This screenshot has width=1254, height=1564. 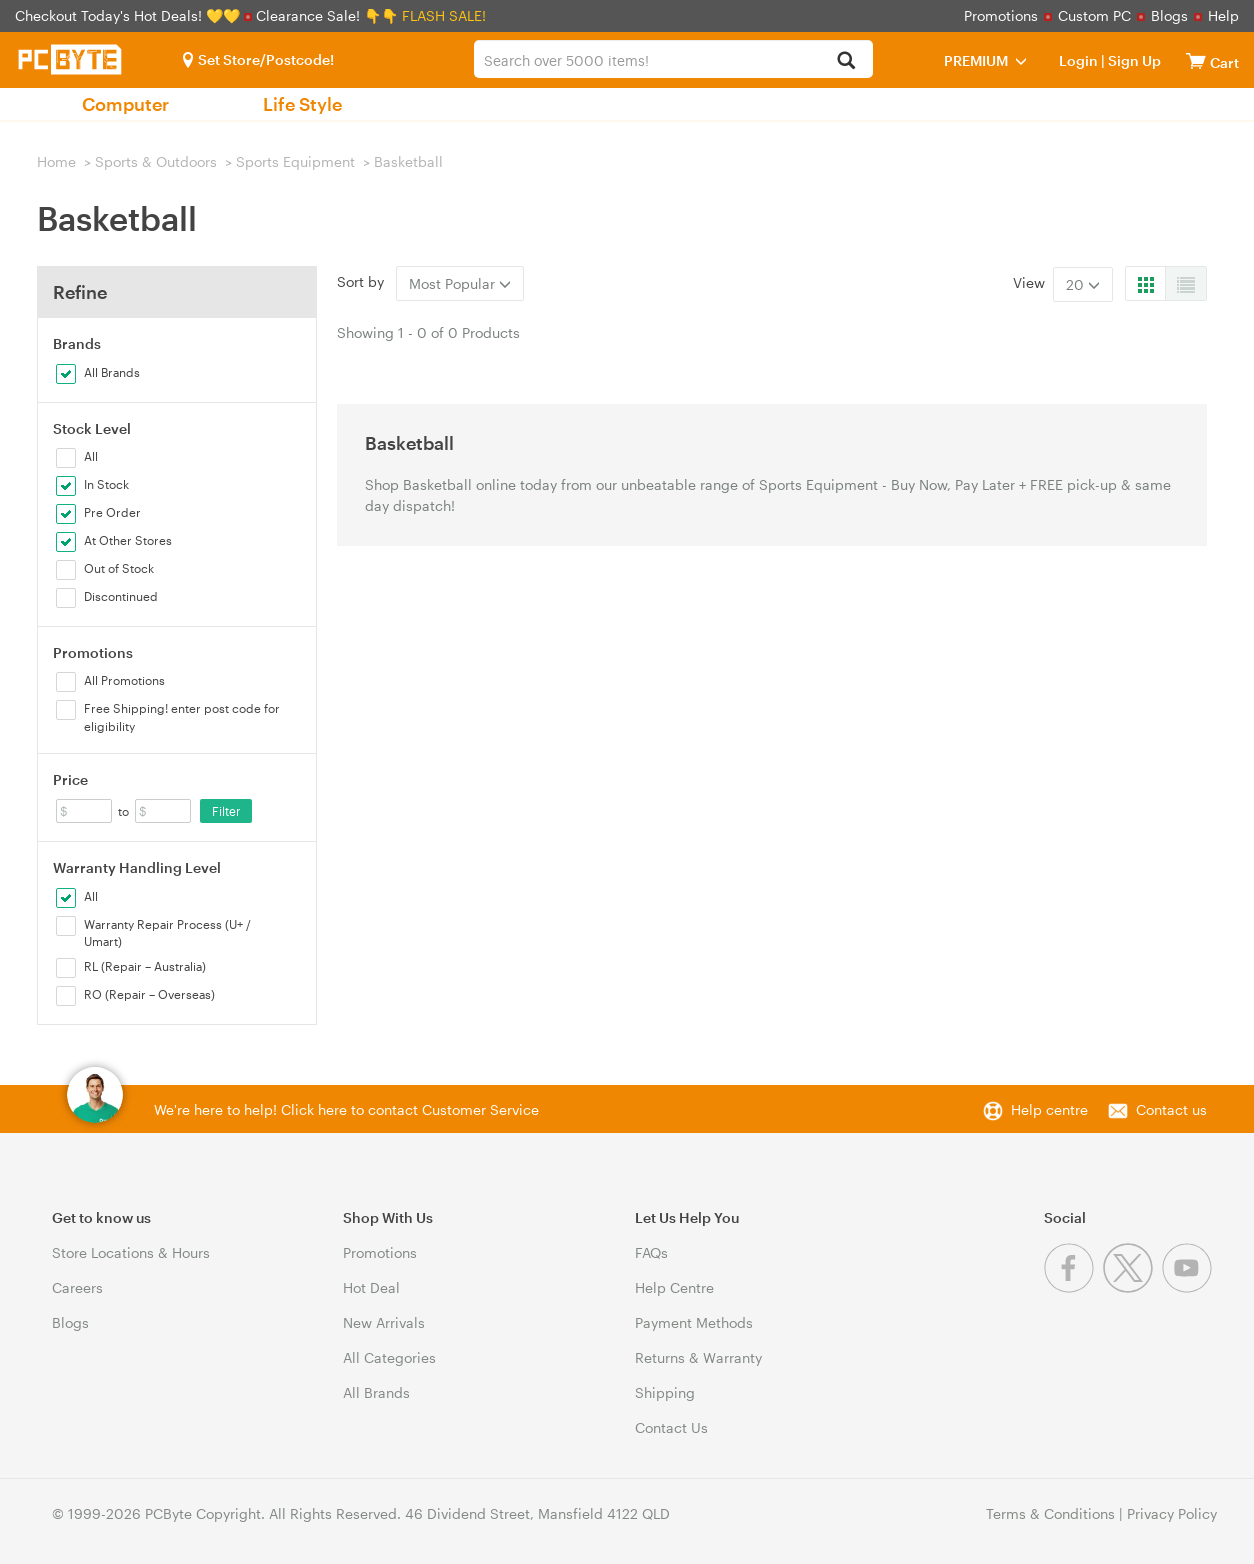 I want to click on [Youtube], so click(x=1189, y=1287).